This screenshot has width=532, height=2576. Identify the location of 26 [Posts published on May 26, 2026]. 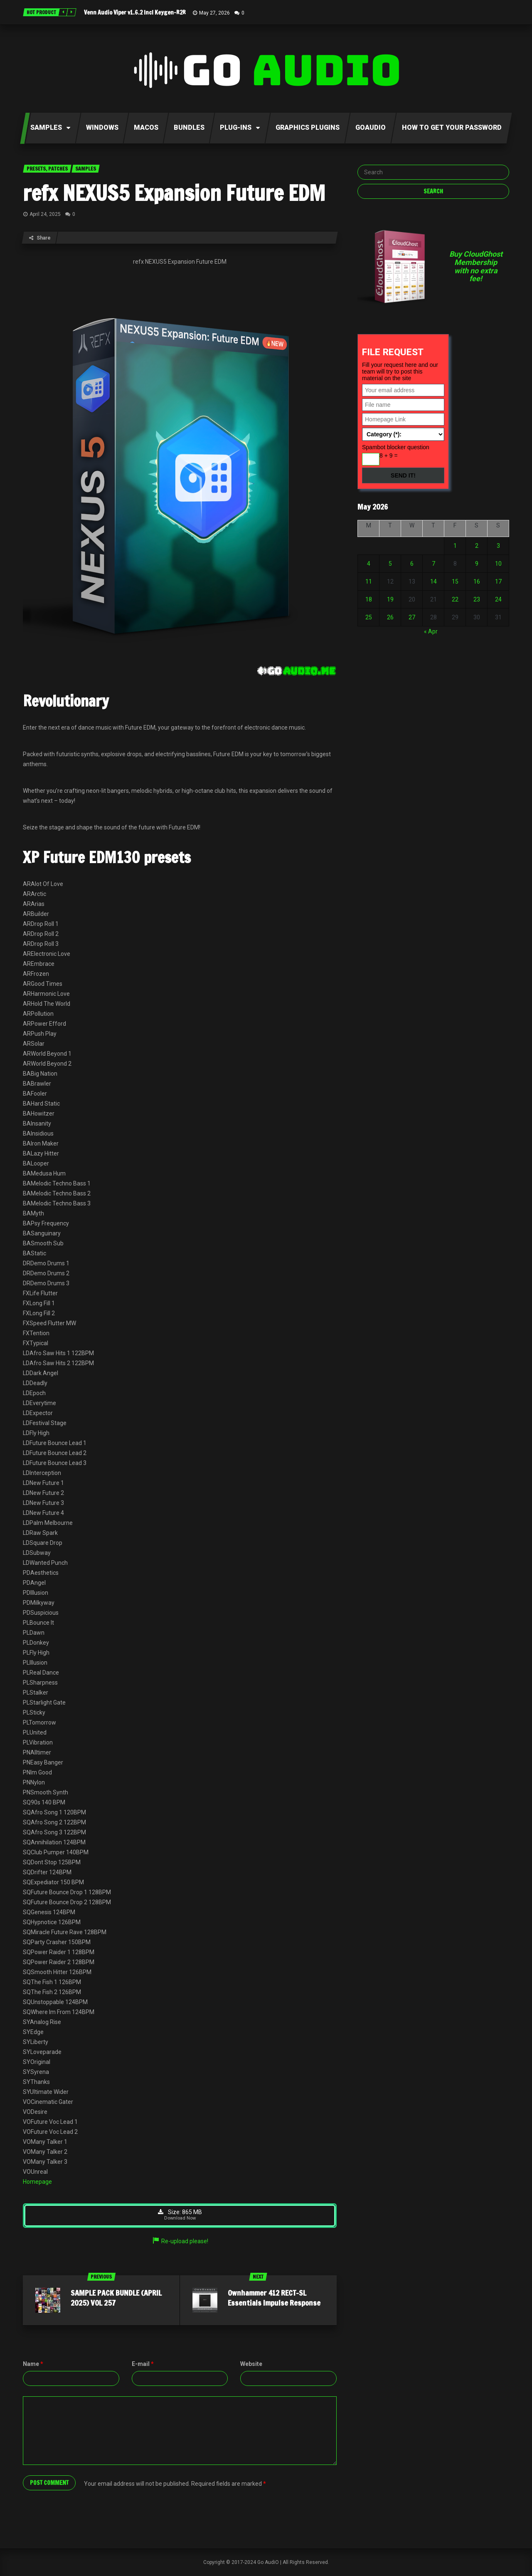
(390, 617).